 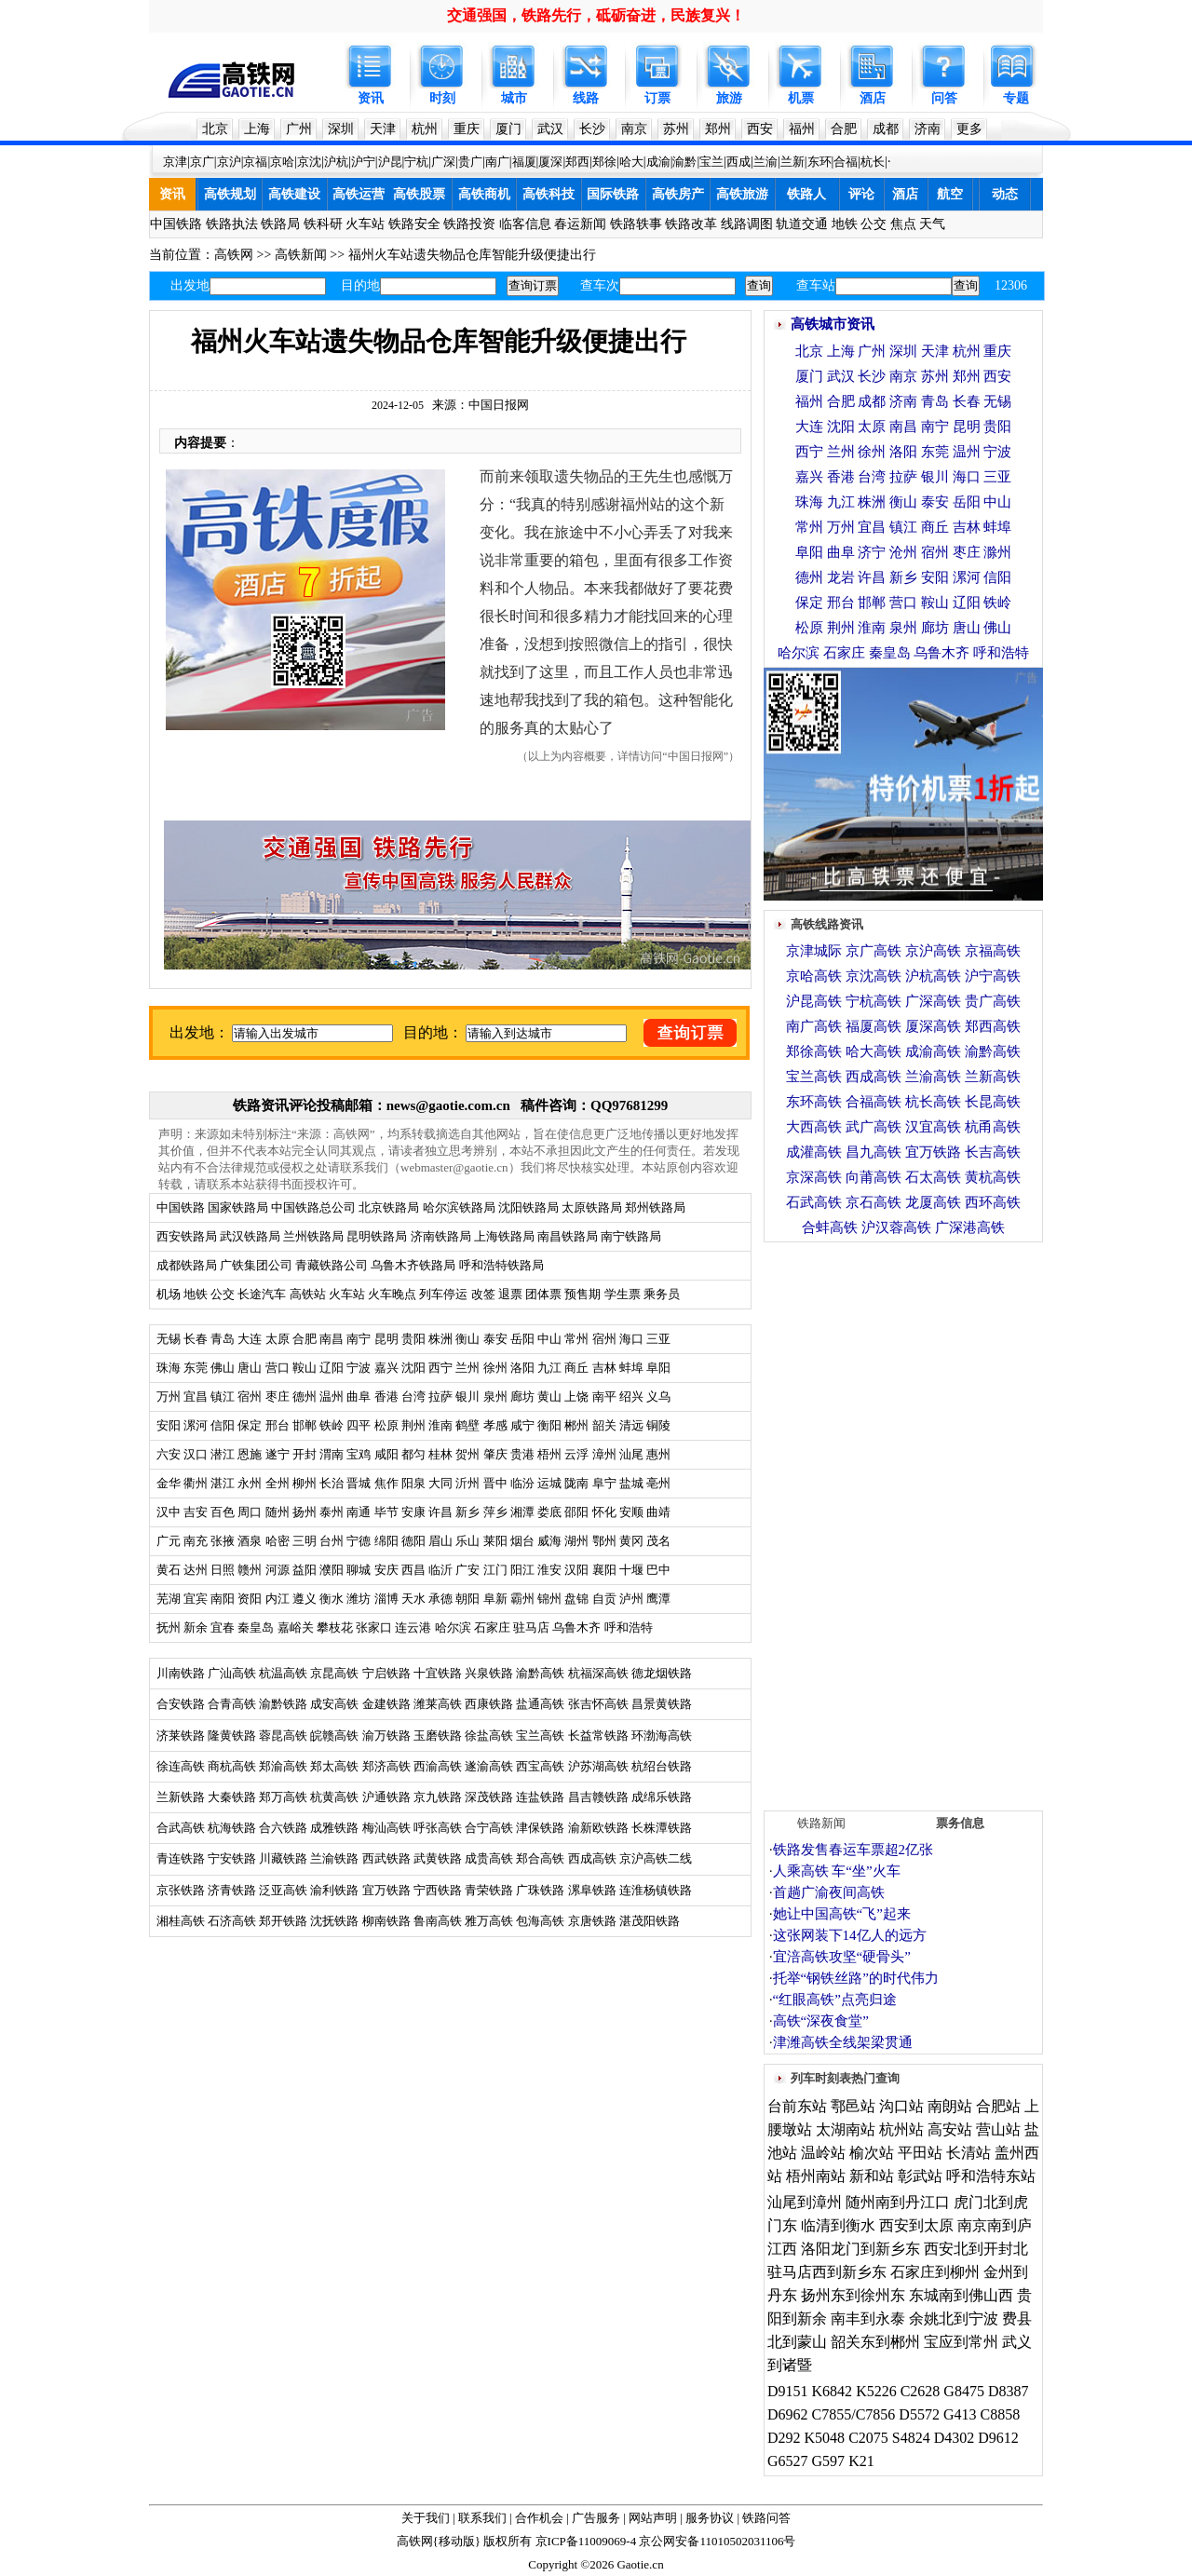 What do you see at coordinates (283, 1797) in the screenshot?
I see `郑万高铁` at bounding box center [283, 1797].